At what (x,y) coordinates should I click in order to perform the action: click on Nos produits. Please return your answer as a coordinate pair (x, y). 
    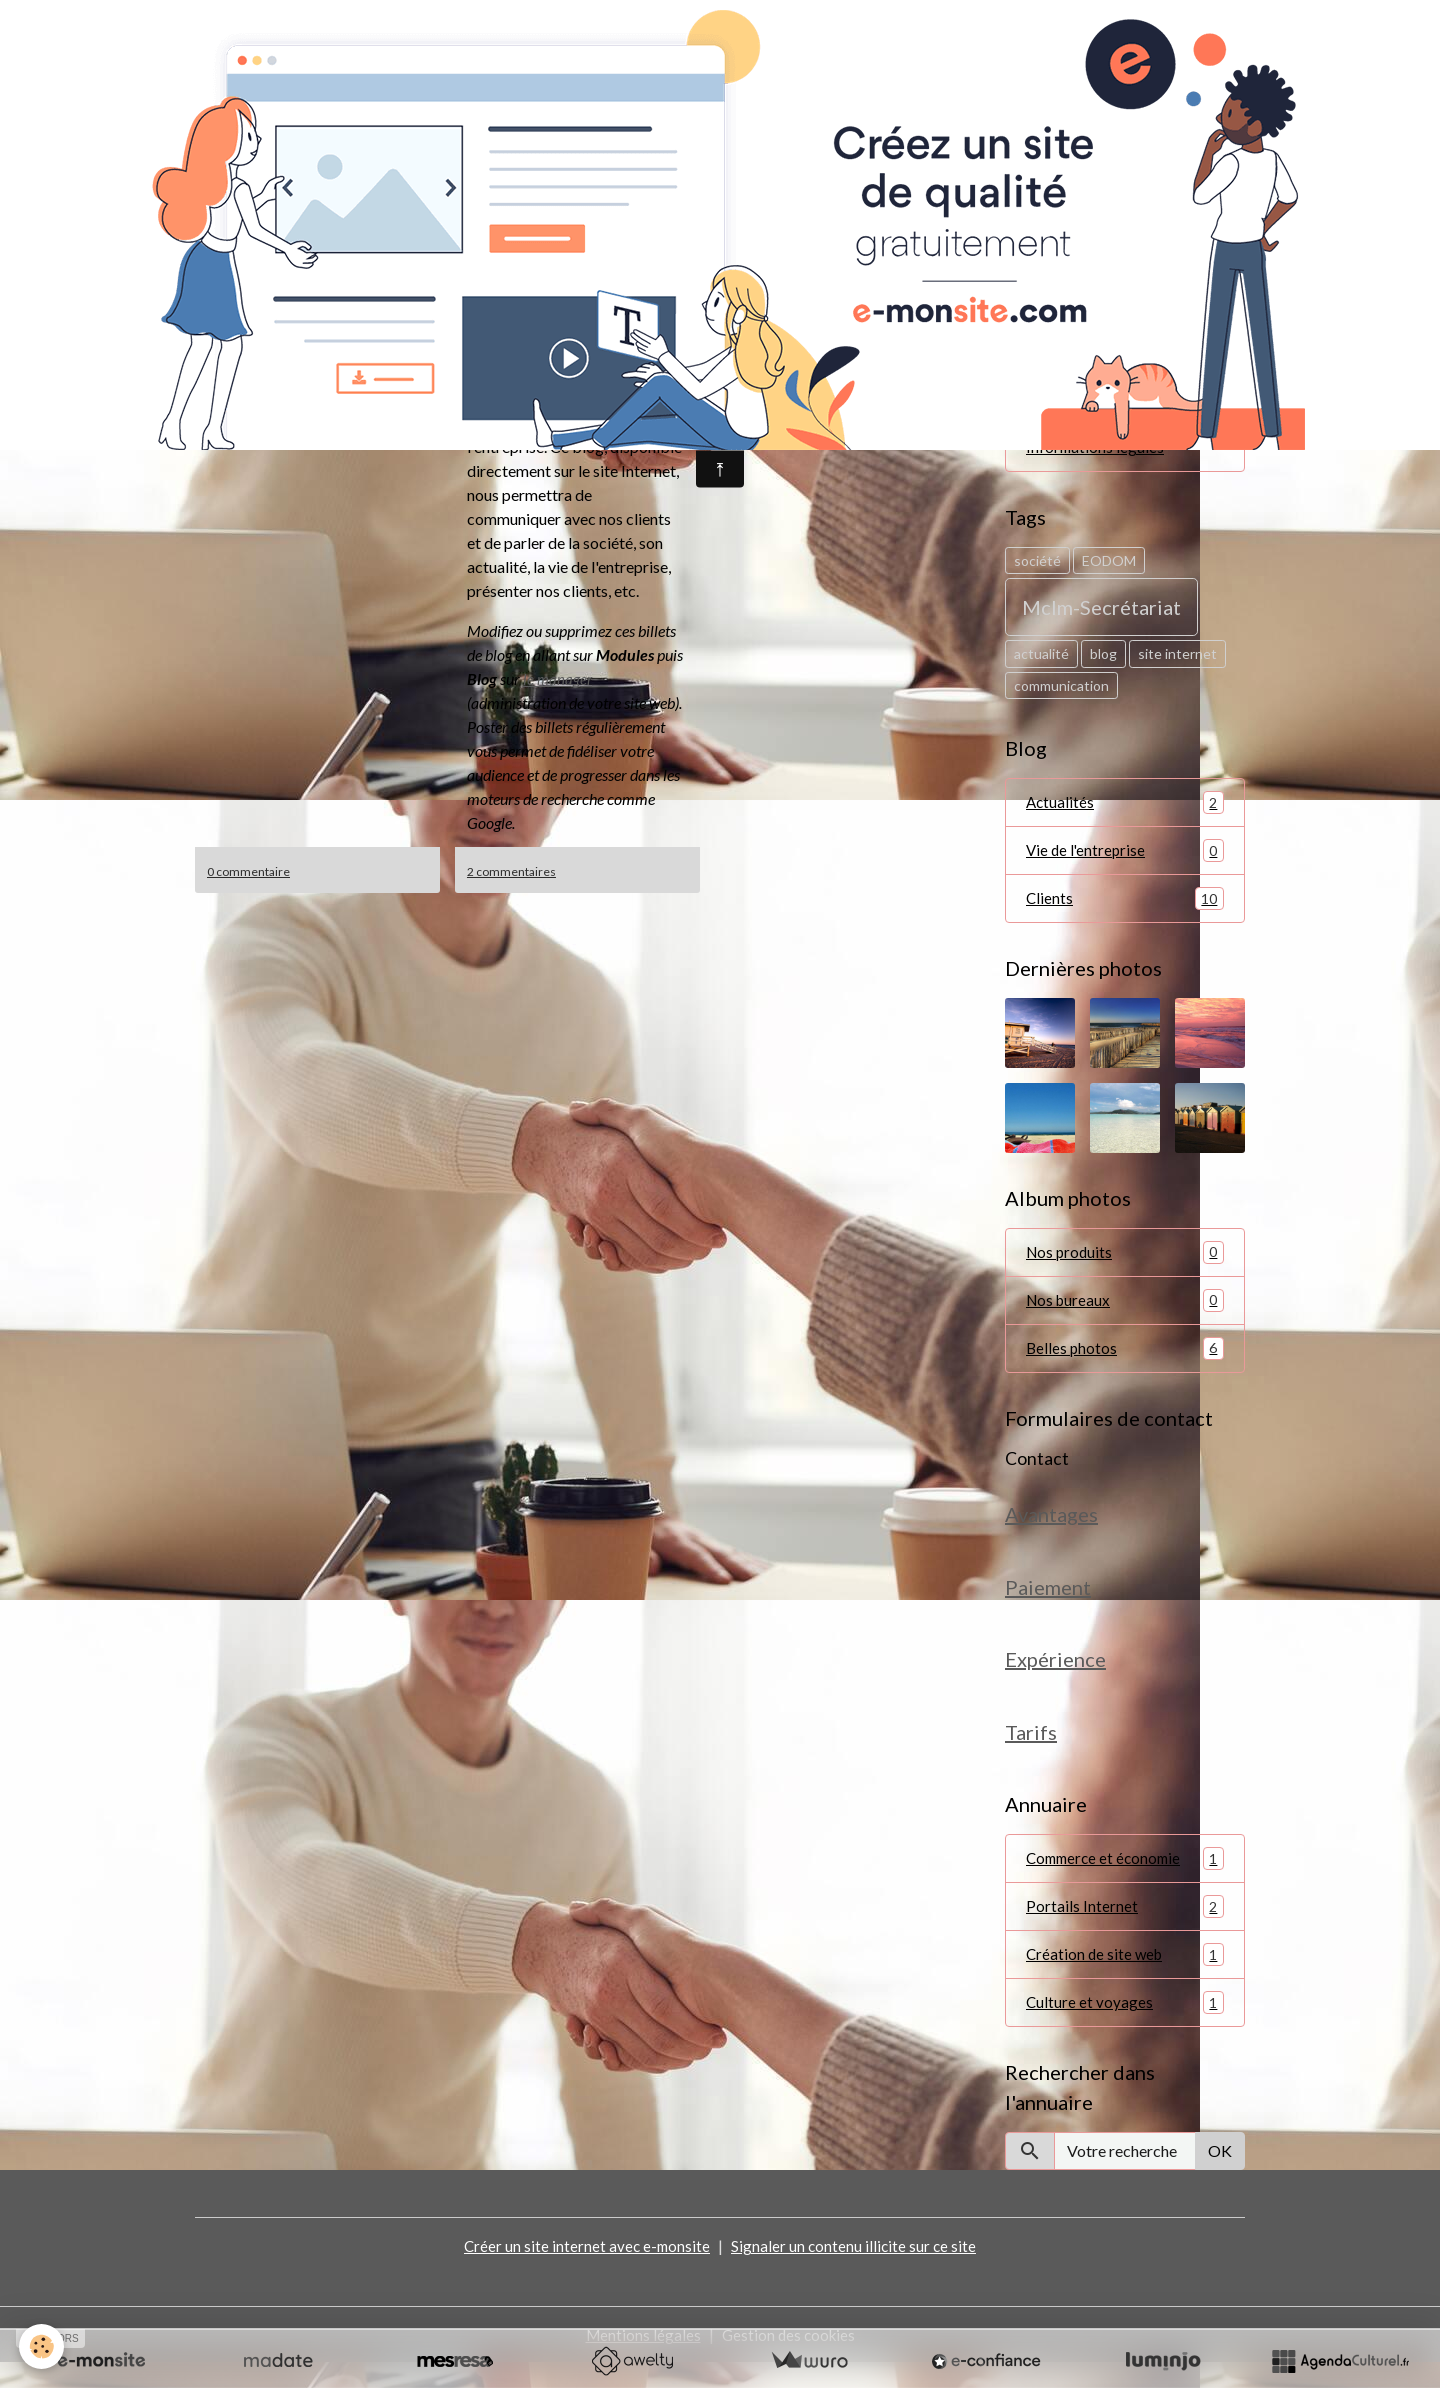
    Looking at the image, I should click on (1125, 1260).